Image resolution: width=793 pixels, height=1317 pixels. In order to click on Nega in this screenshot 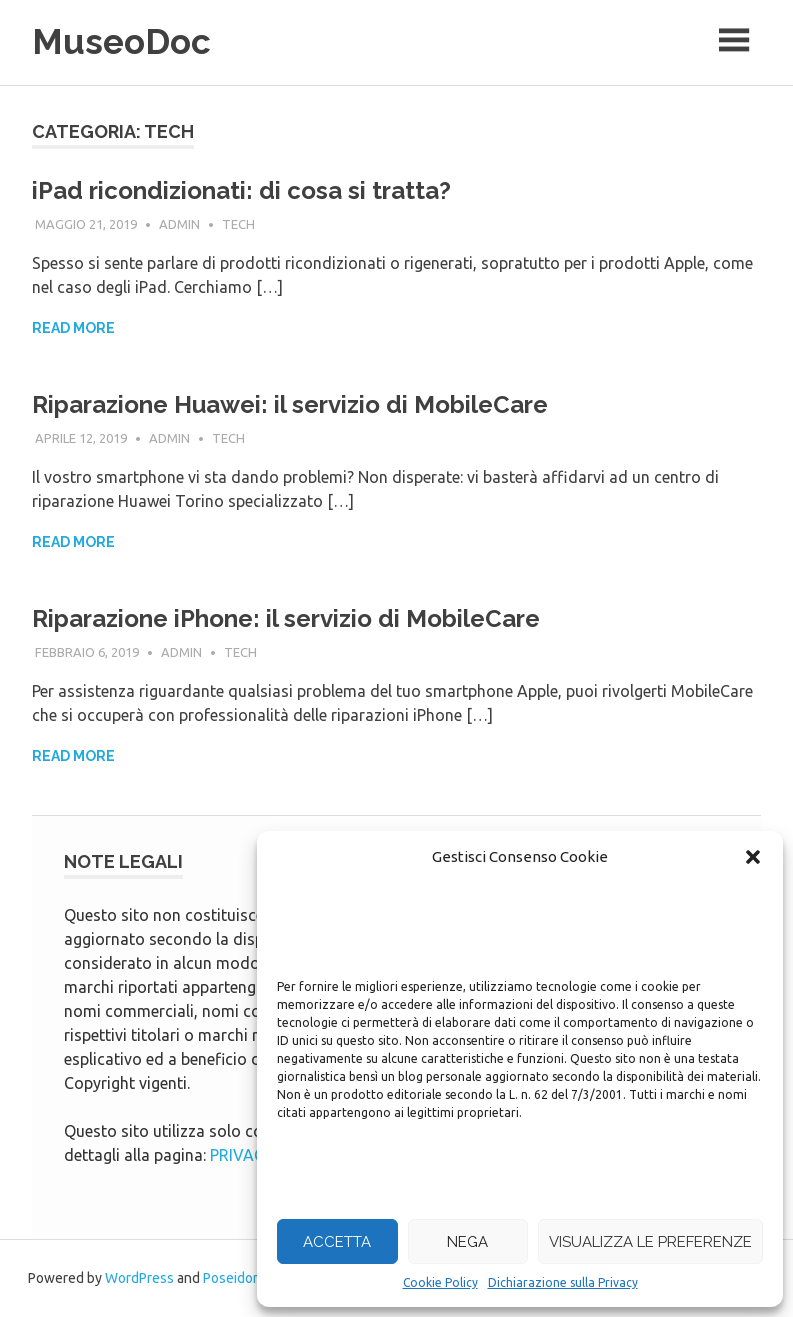, I will do `click(467, 1242)`.